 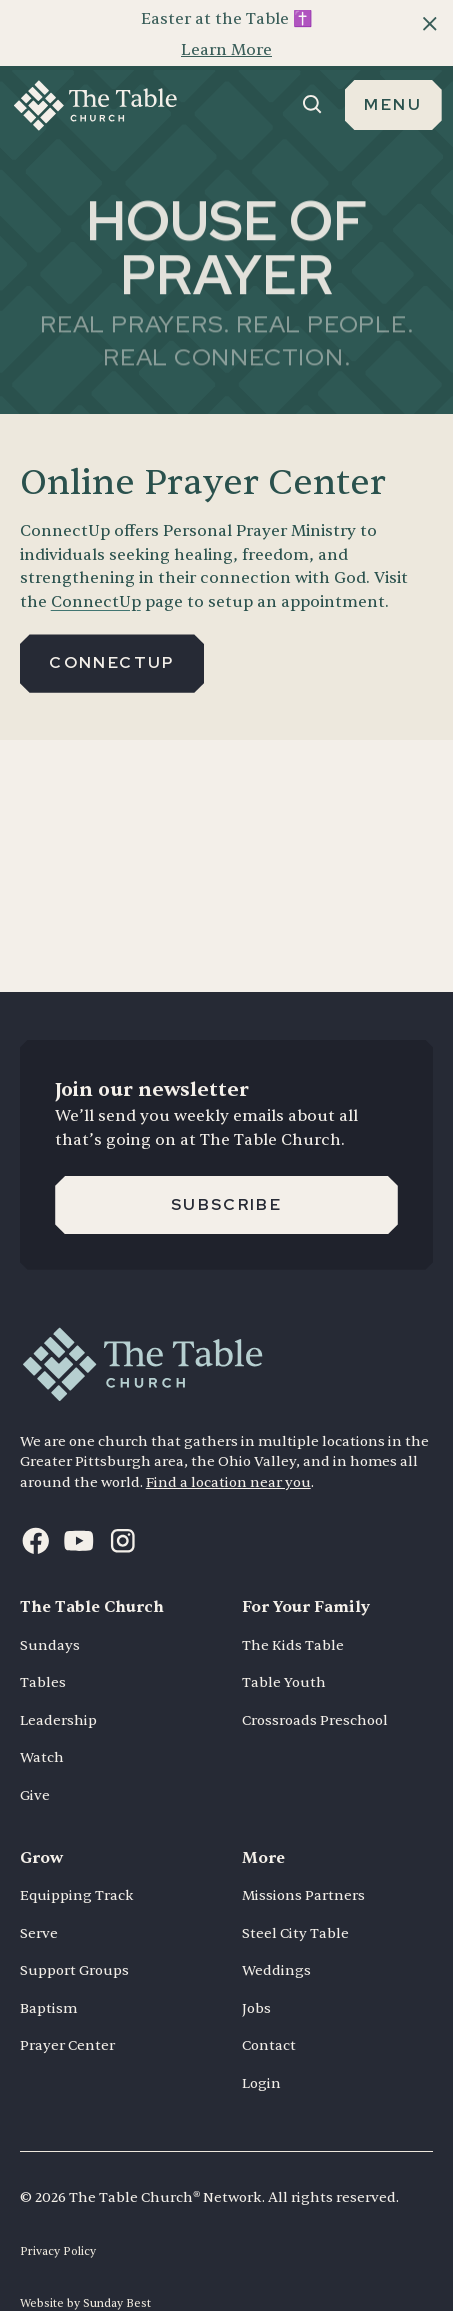 What do you see at coordinates (43, 1648) in the screenshot?
I see `Tables` at bounding box center [43, 1648].